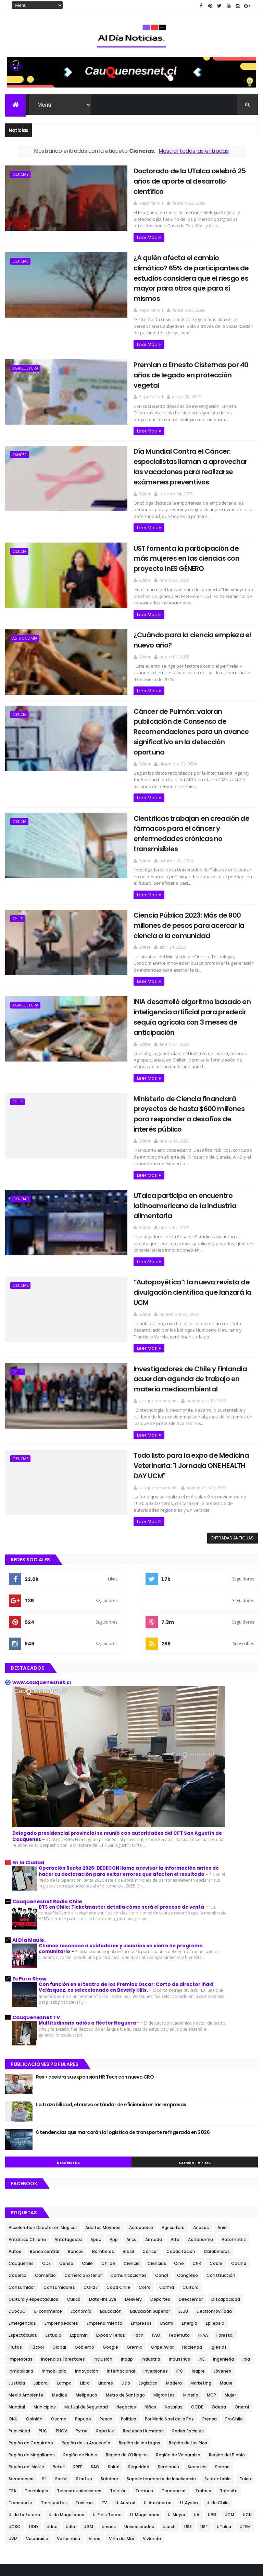  Describe the element at coordinates (34, 2325) in the screenshot. I see `Opinión` at that location.